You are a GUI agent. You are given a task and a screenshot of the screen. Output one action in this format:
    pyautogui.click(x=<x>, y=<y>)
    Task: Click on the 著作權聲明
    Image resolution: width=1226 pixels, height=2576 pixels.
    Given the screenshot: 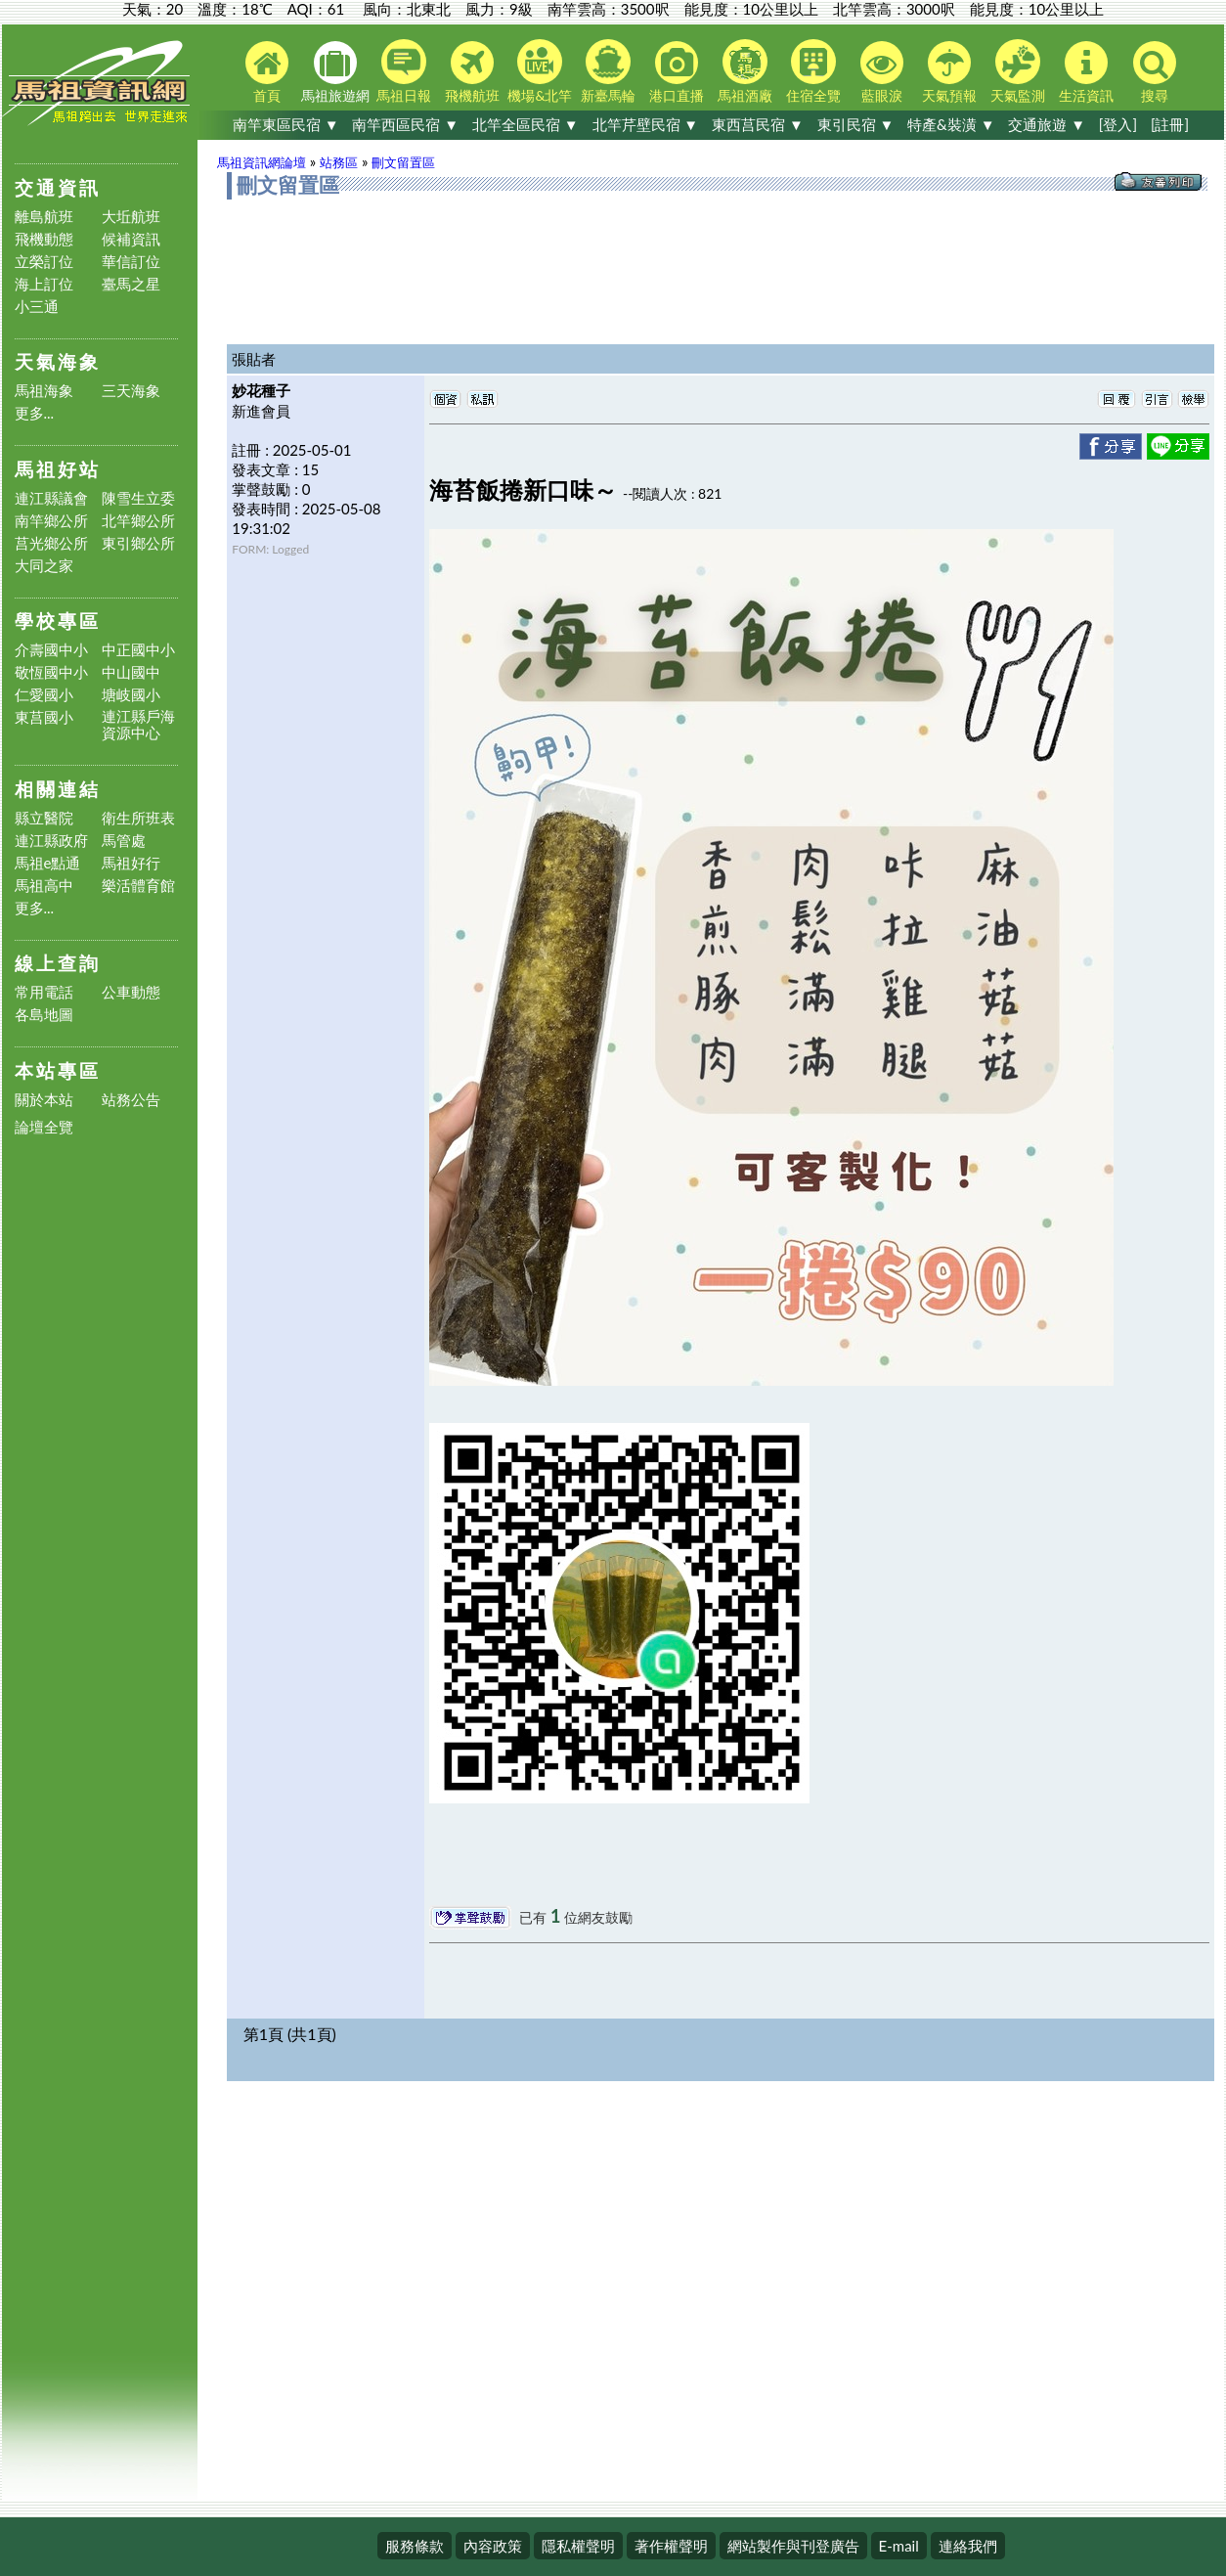 What is the action you would take?
    pyautogui.click(x=671, y=2545)
    